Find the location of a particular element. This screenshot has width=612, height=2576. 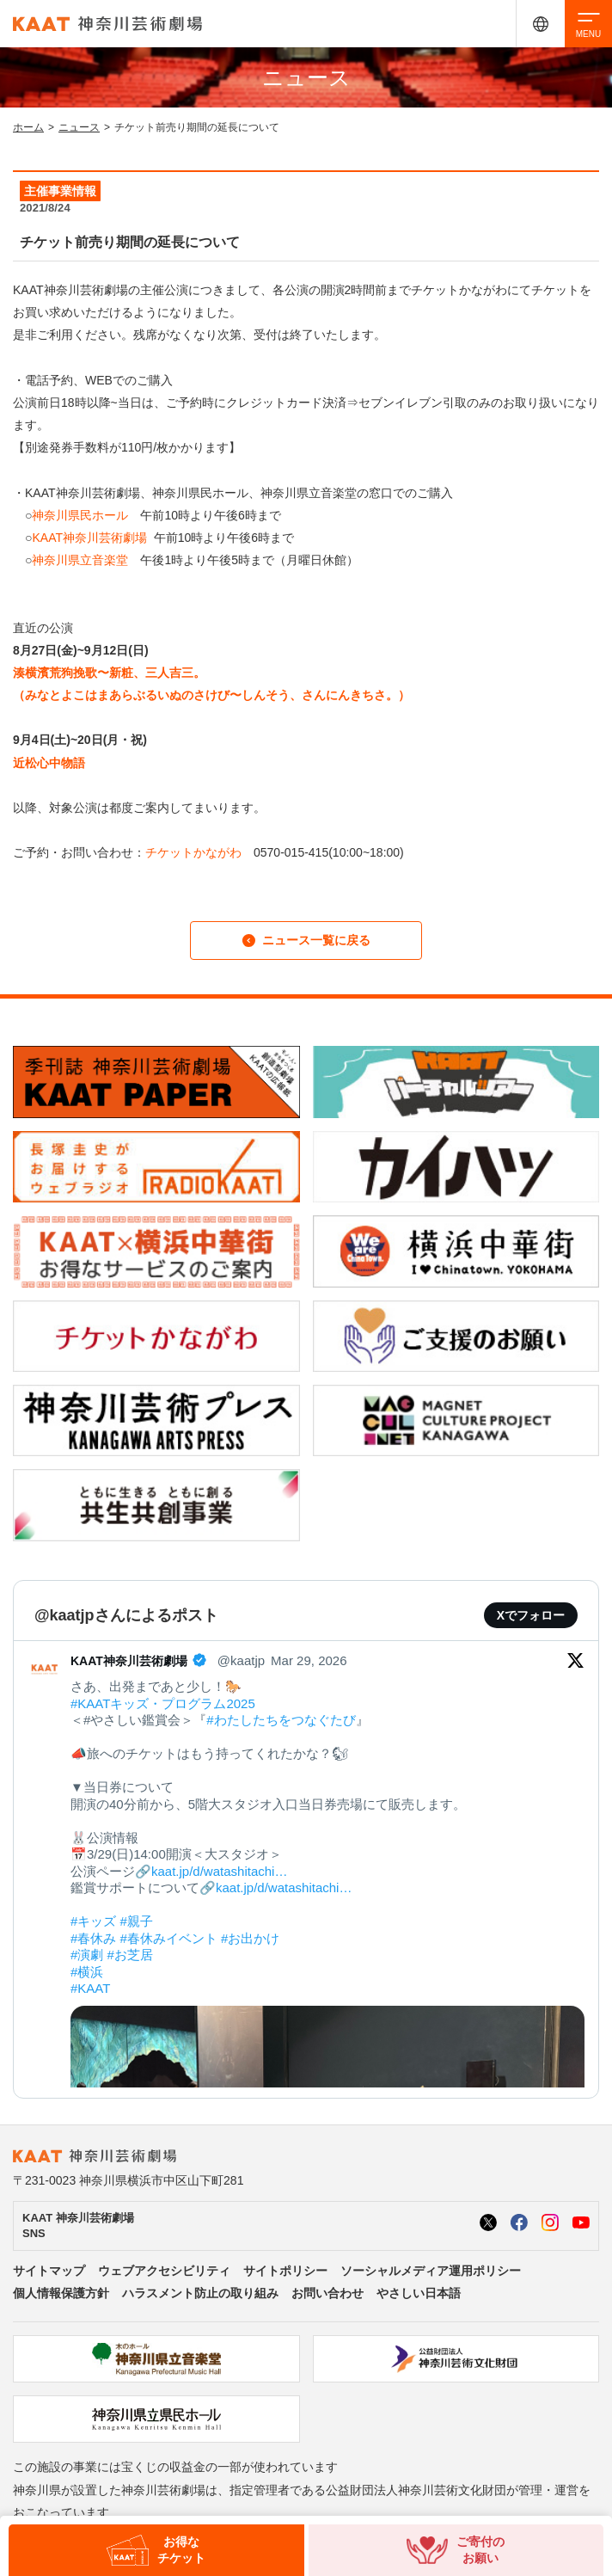

KAAT神奈川芸術劇場 is located at coordinates (89, 537).